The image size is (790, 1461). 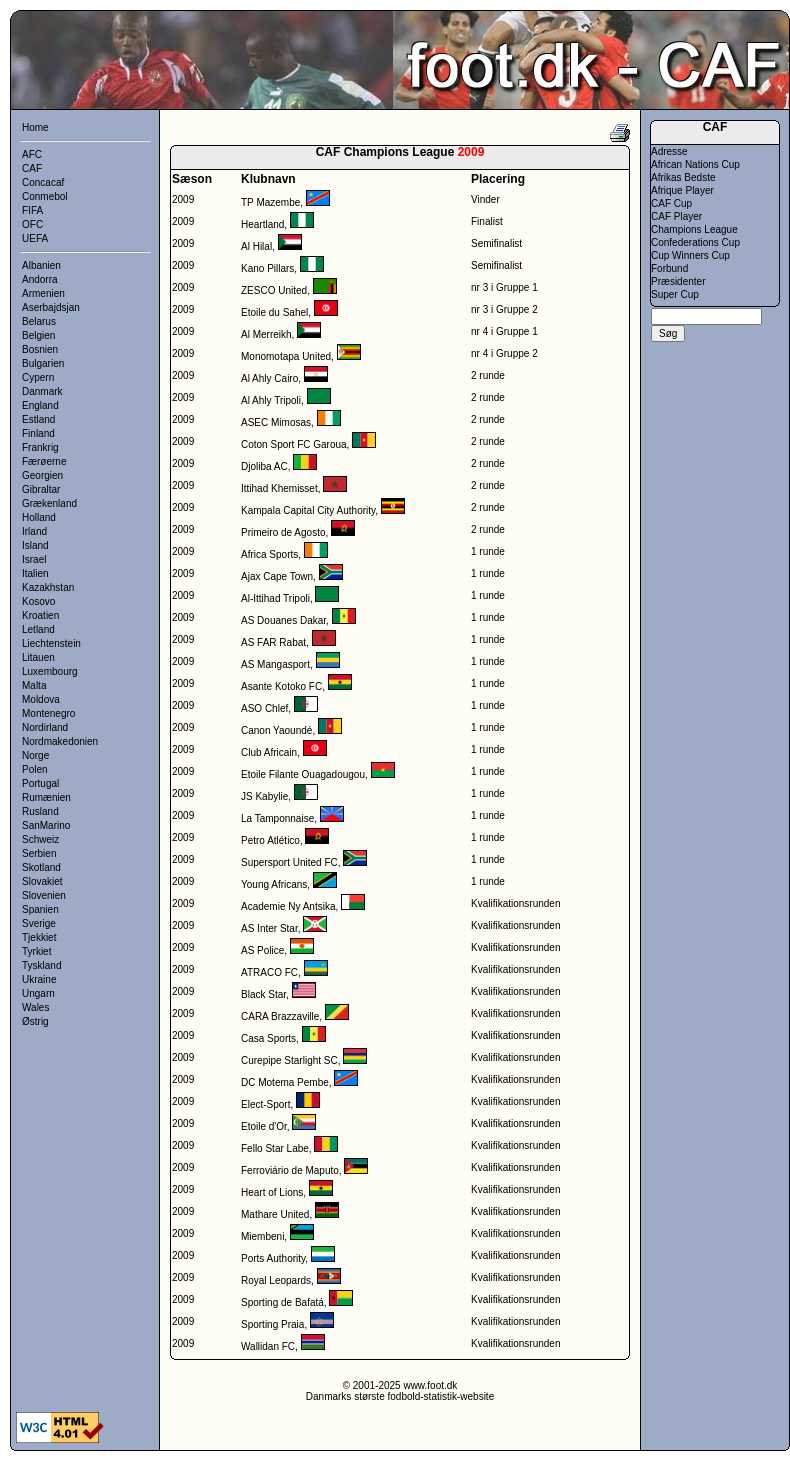 What do you see at coordinates (275, 664) in the screenshot?
I see `AS Mangasport` at bounding box center [275, 664].